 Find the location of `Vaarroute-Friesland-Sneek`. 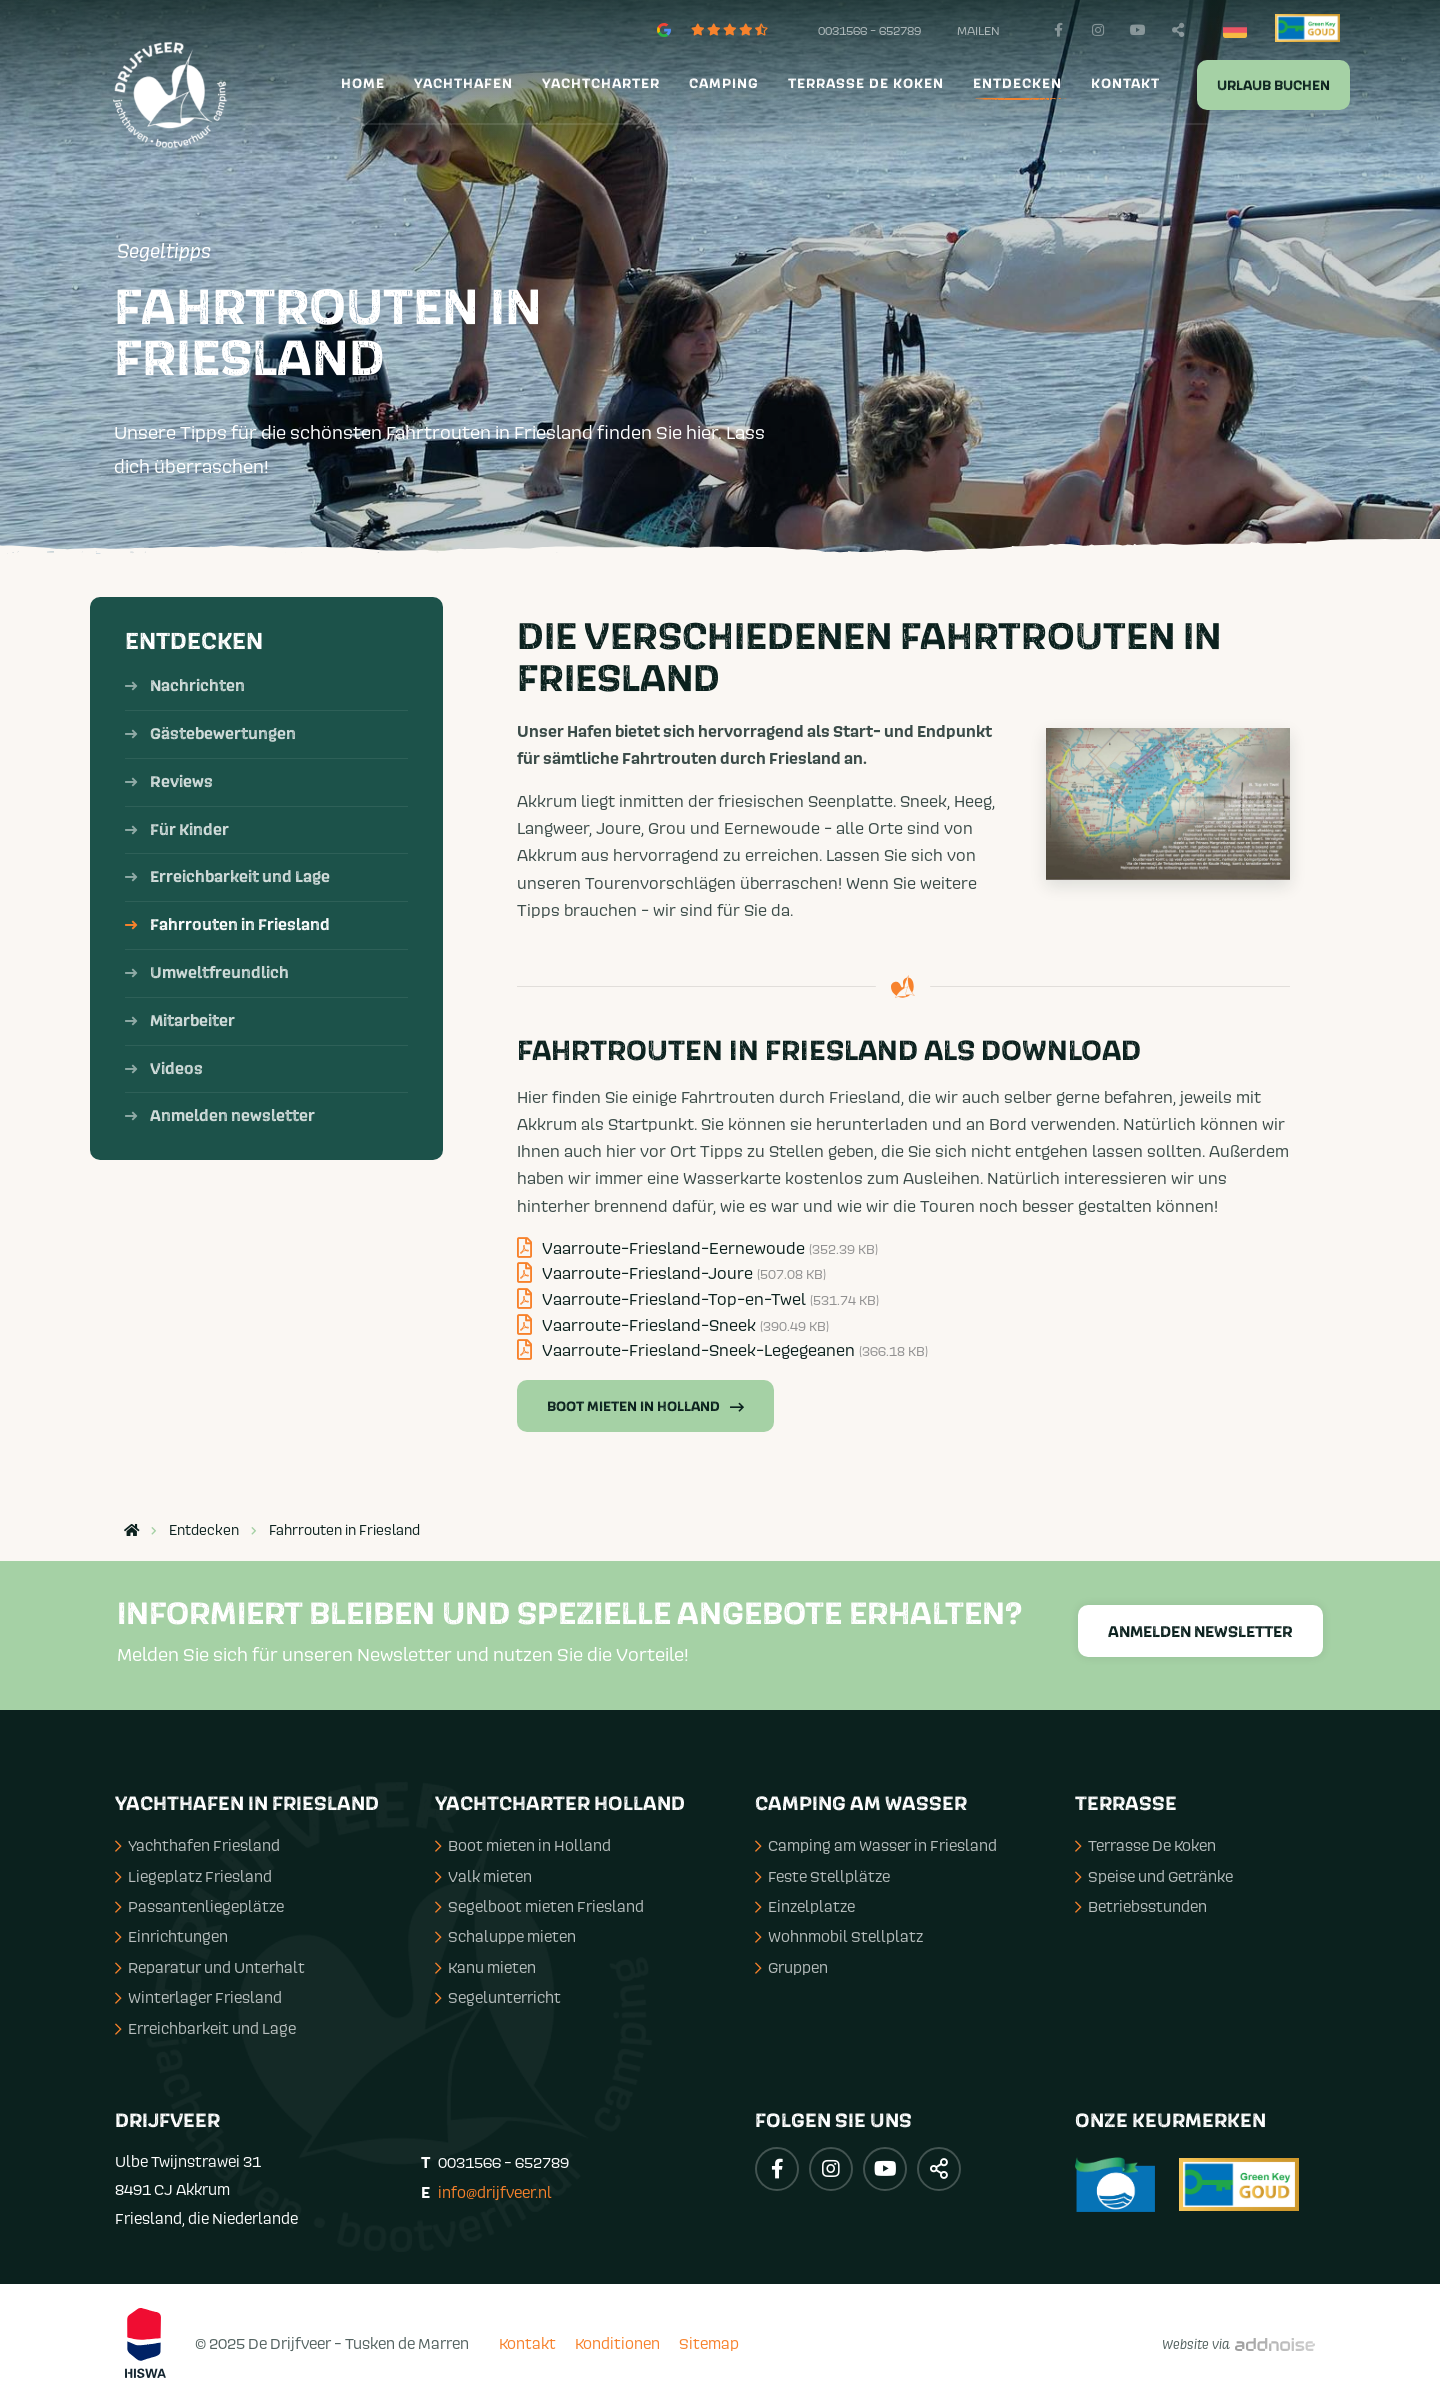

Vaarroute-Friesland-Sneek is located at coordinates (673, 1325).